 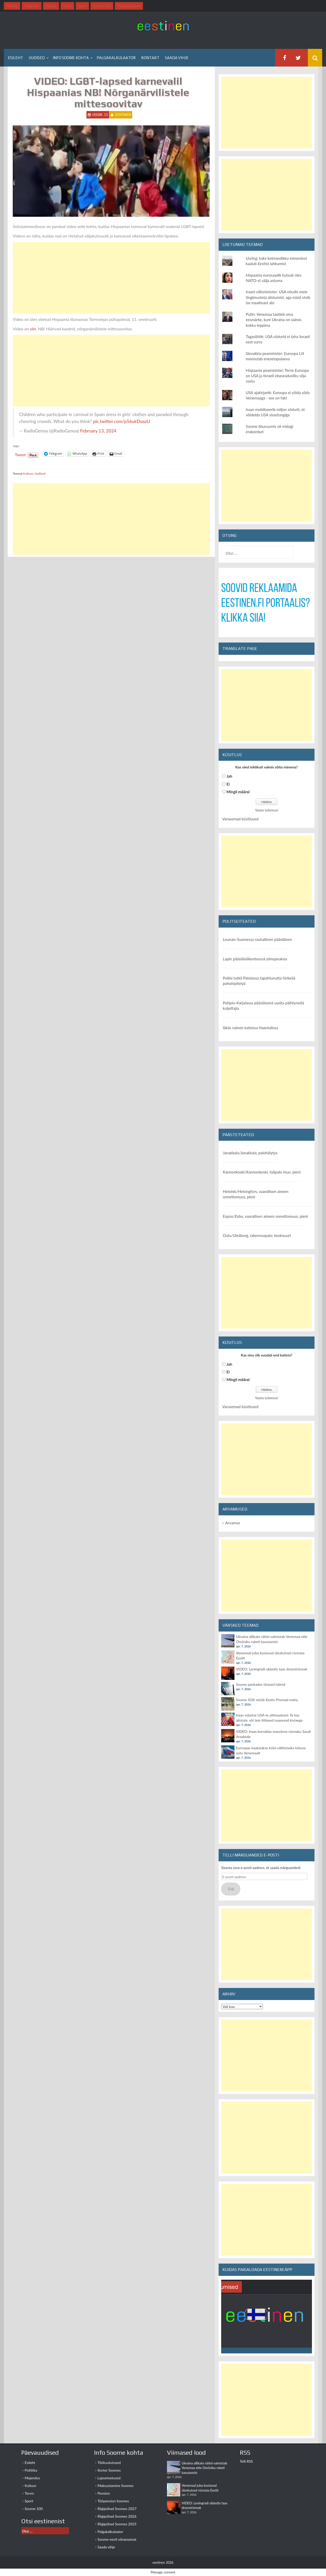 What do you see at coordinates (33, 328) in the screenshot?
I see `siin` at bounding box center [33, 328].